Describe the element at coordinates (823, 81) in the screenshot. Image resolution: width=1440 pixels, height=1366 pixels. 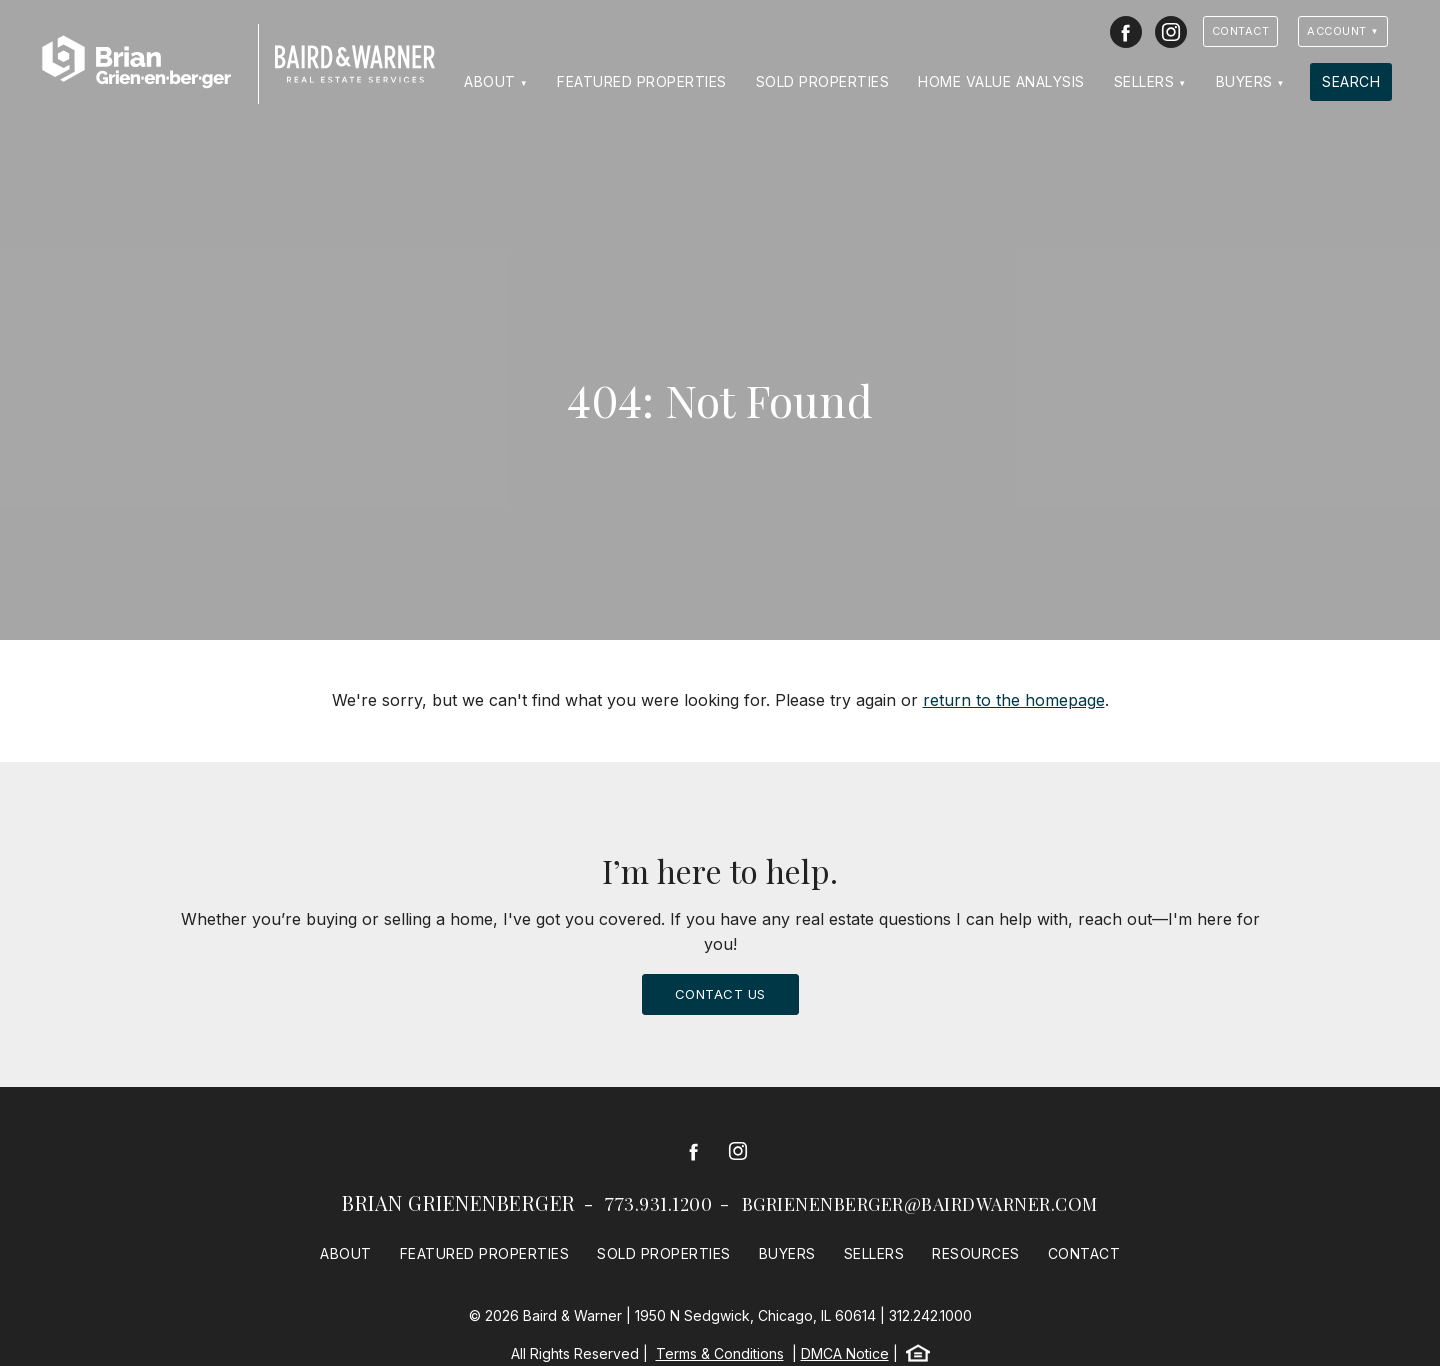
I see `Sold Properties` at that location.